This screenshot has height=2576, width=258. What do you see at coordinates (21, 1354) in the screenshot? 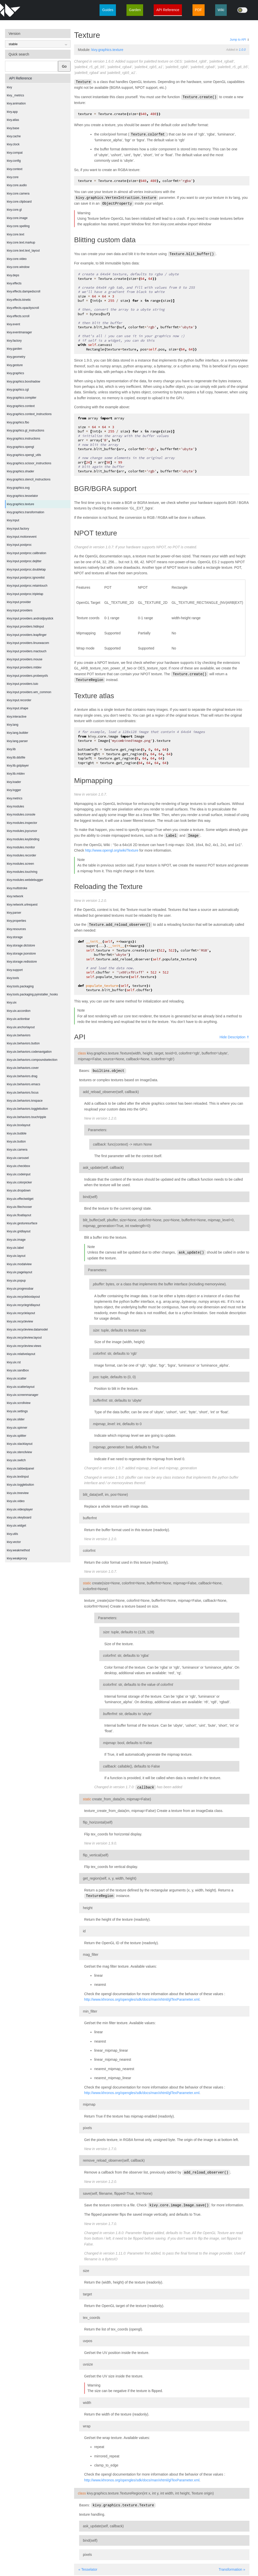
I see `kivy.uix.relativelayout` at bounding box center [21, 1354].